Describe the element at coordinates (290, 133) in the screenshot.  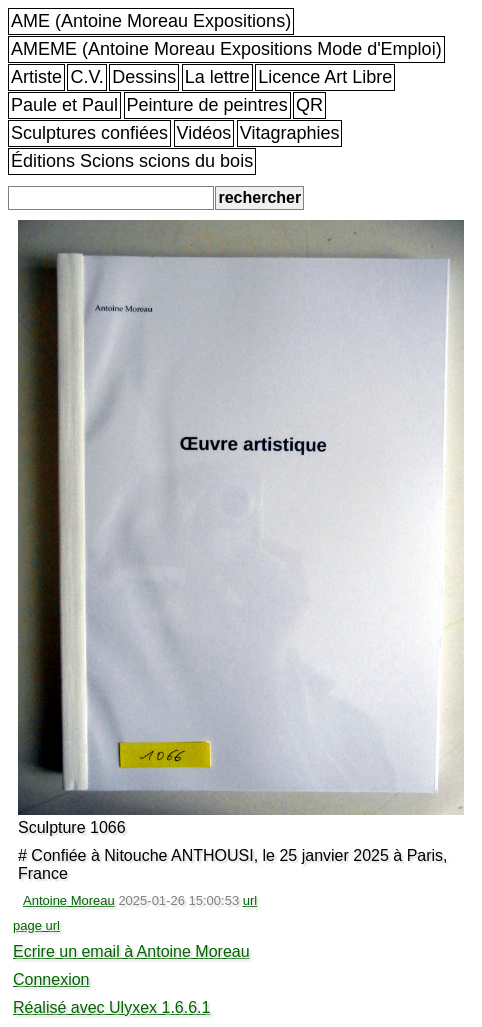
I see `Vitagraphies` at that location.